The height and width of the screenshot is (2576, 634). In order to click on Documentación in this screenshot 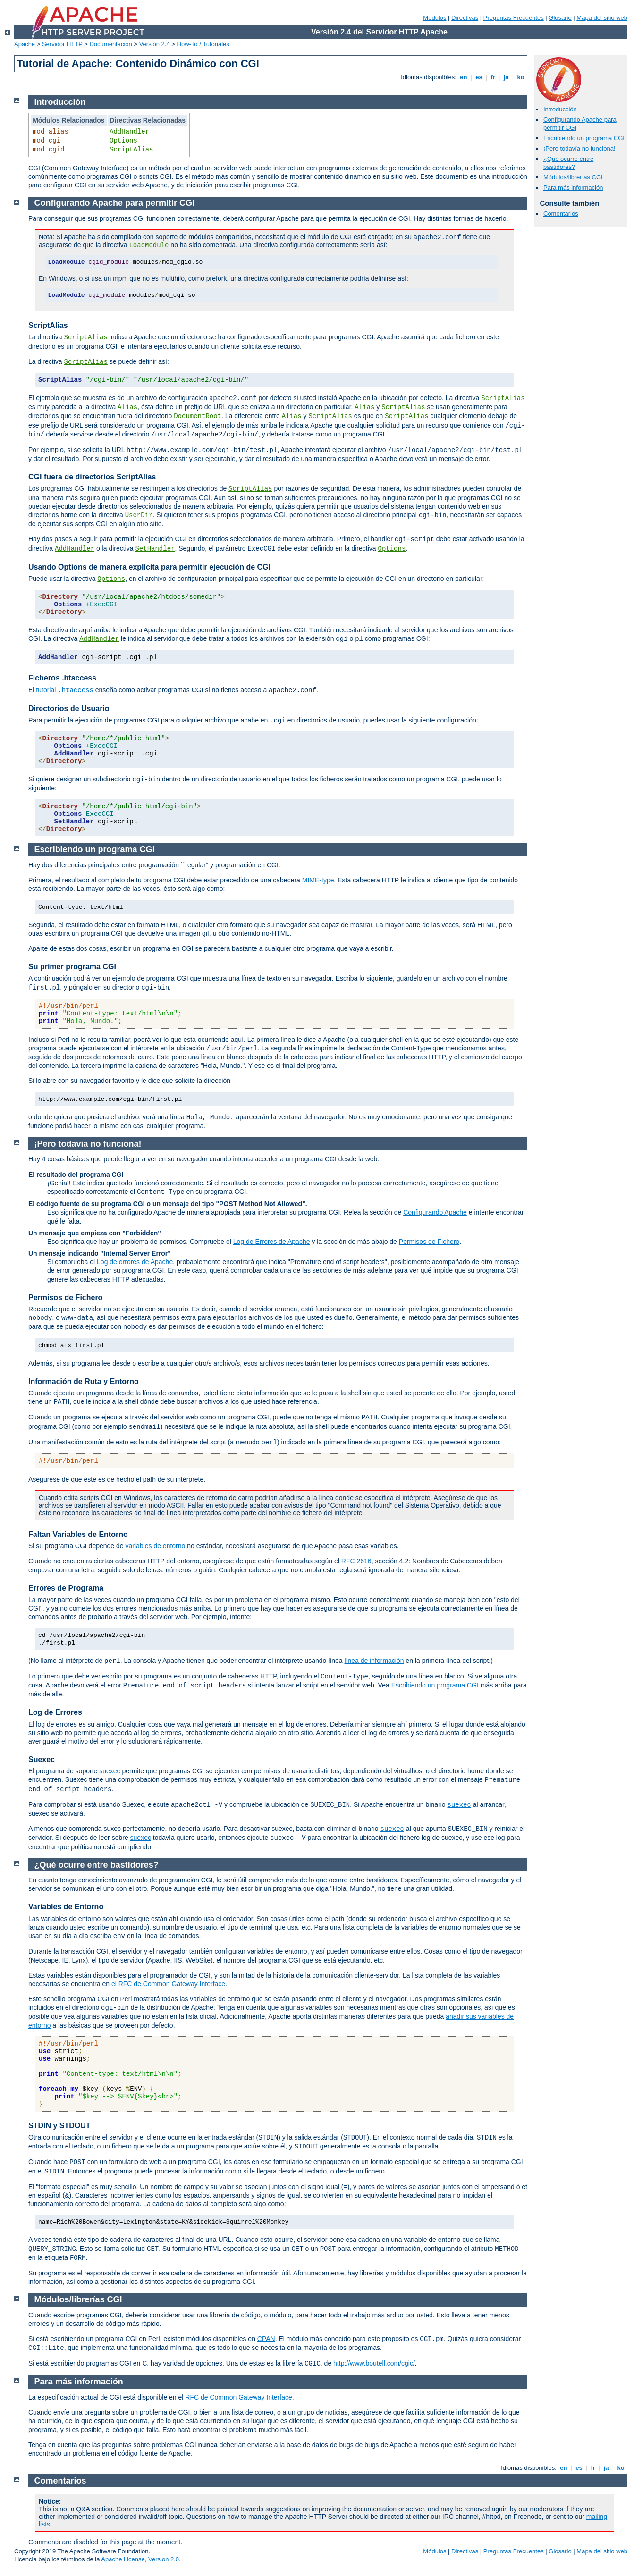, I will do `click(110, 44)`.